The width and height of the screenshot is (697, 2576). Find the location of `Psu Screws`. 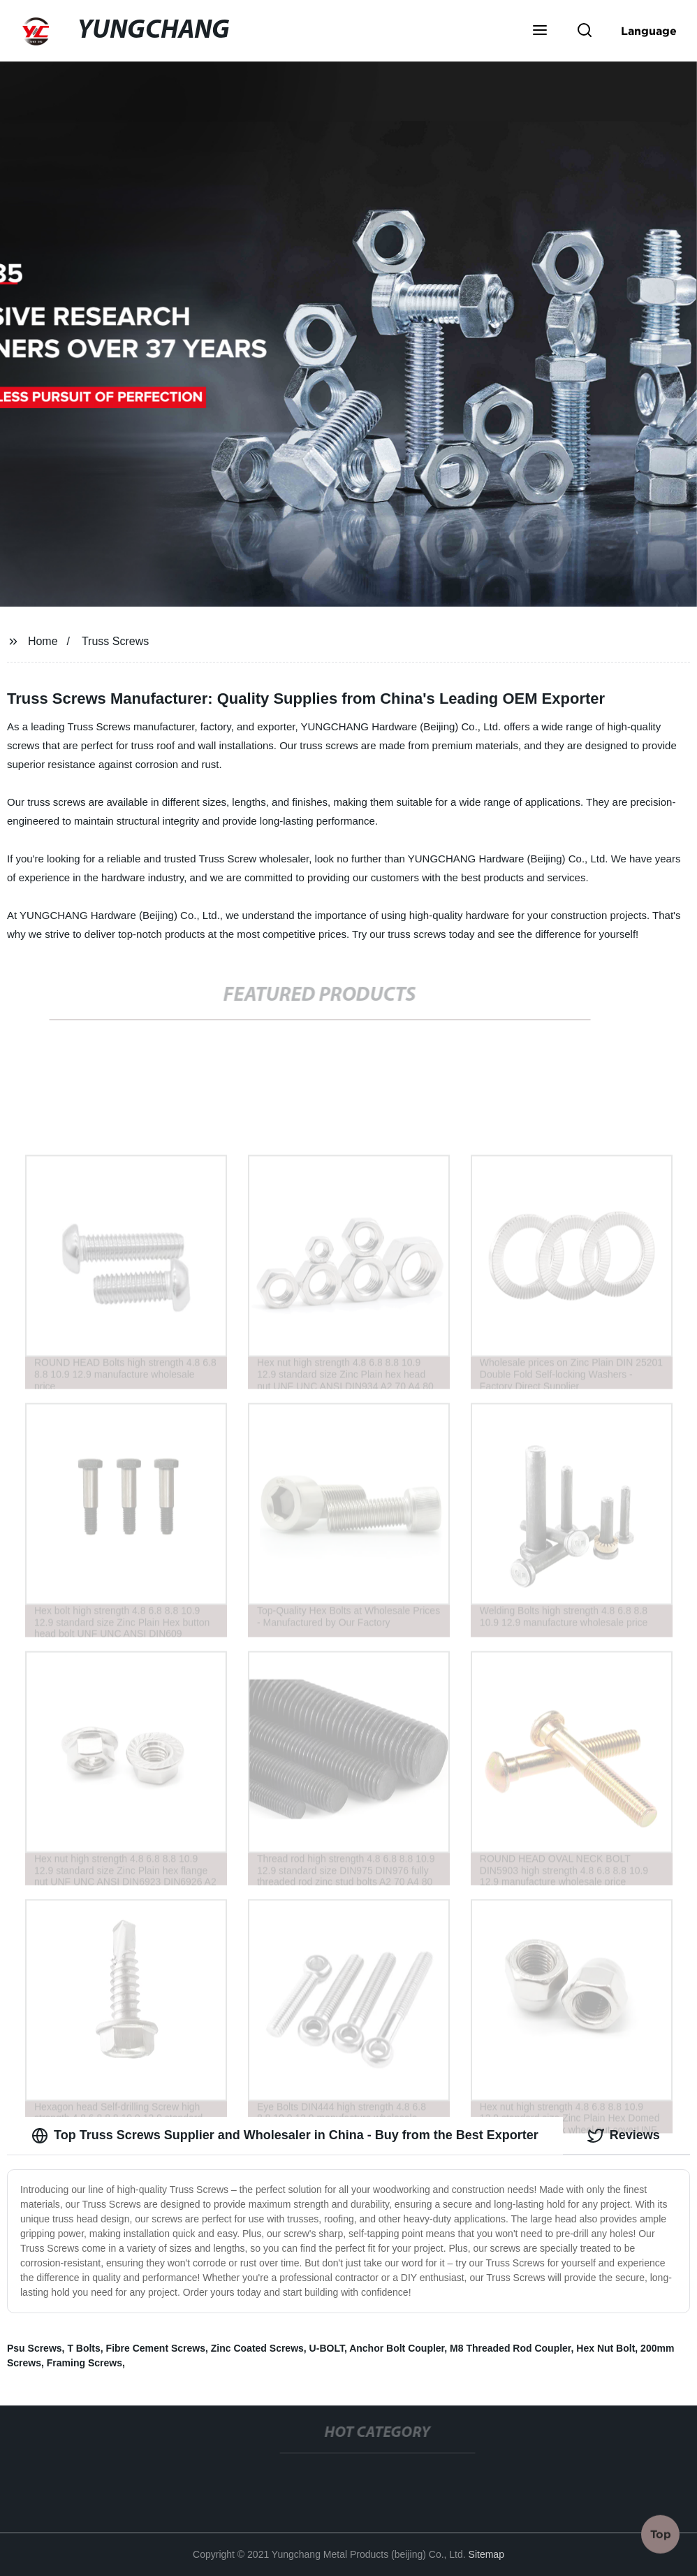

Psu Screws is located at coordinates (34, 2348).